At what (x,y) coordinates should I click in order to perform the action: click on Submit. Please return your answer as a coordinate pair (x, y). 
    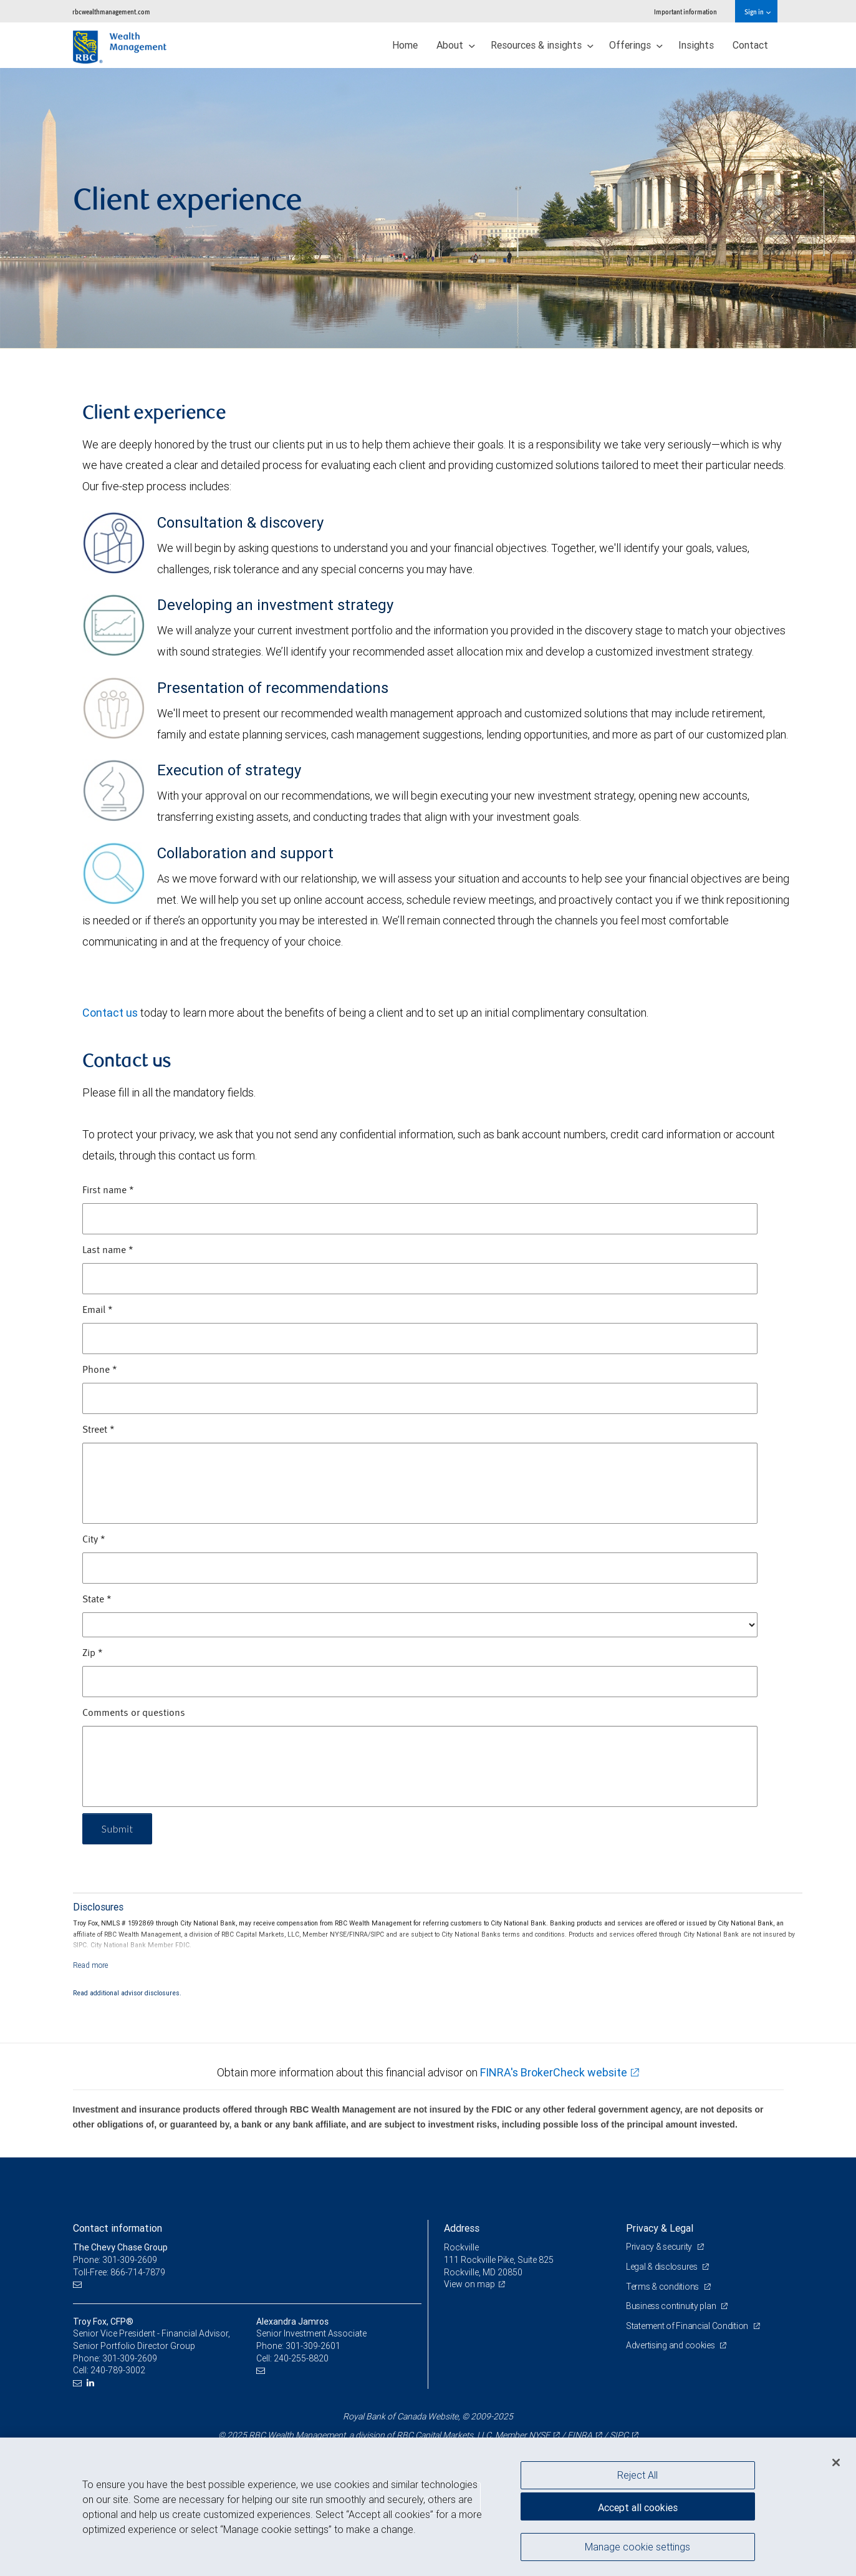
    Looking at the image, I should click on (117, 1828).